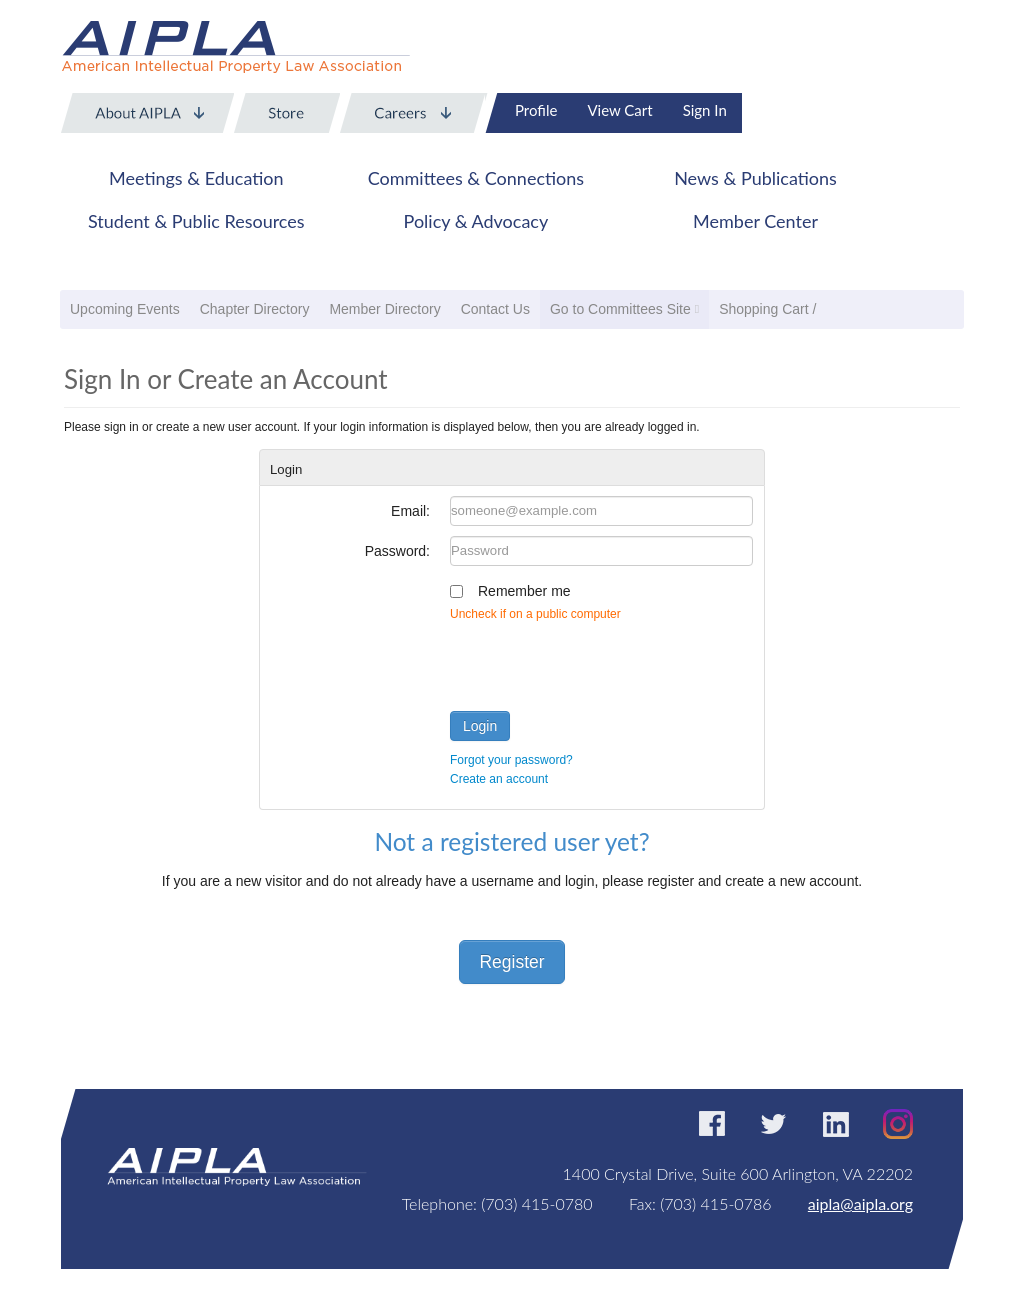 Image resolution: width=1024 pixels, height=1289 pixels. I want to click on Login, so click(480, 726).